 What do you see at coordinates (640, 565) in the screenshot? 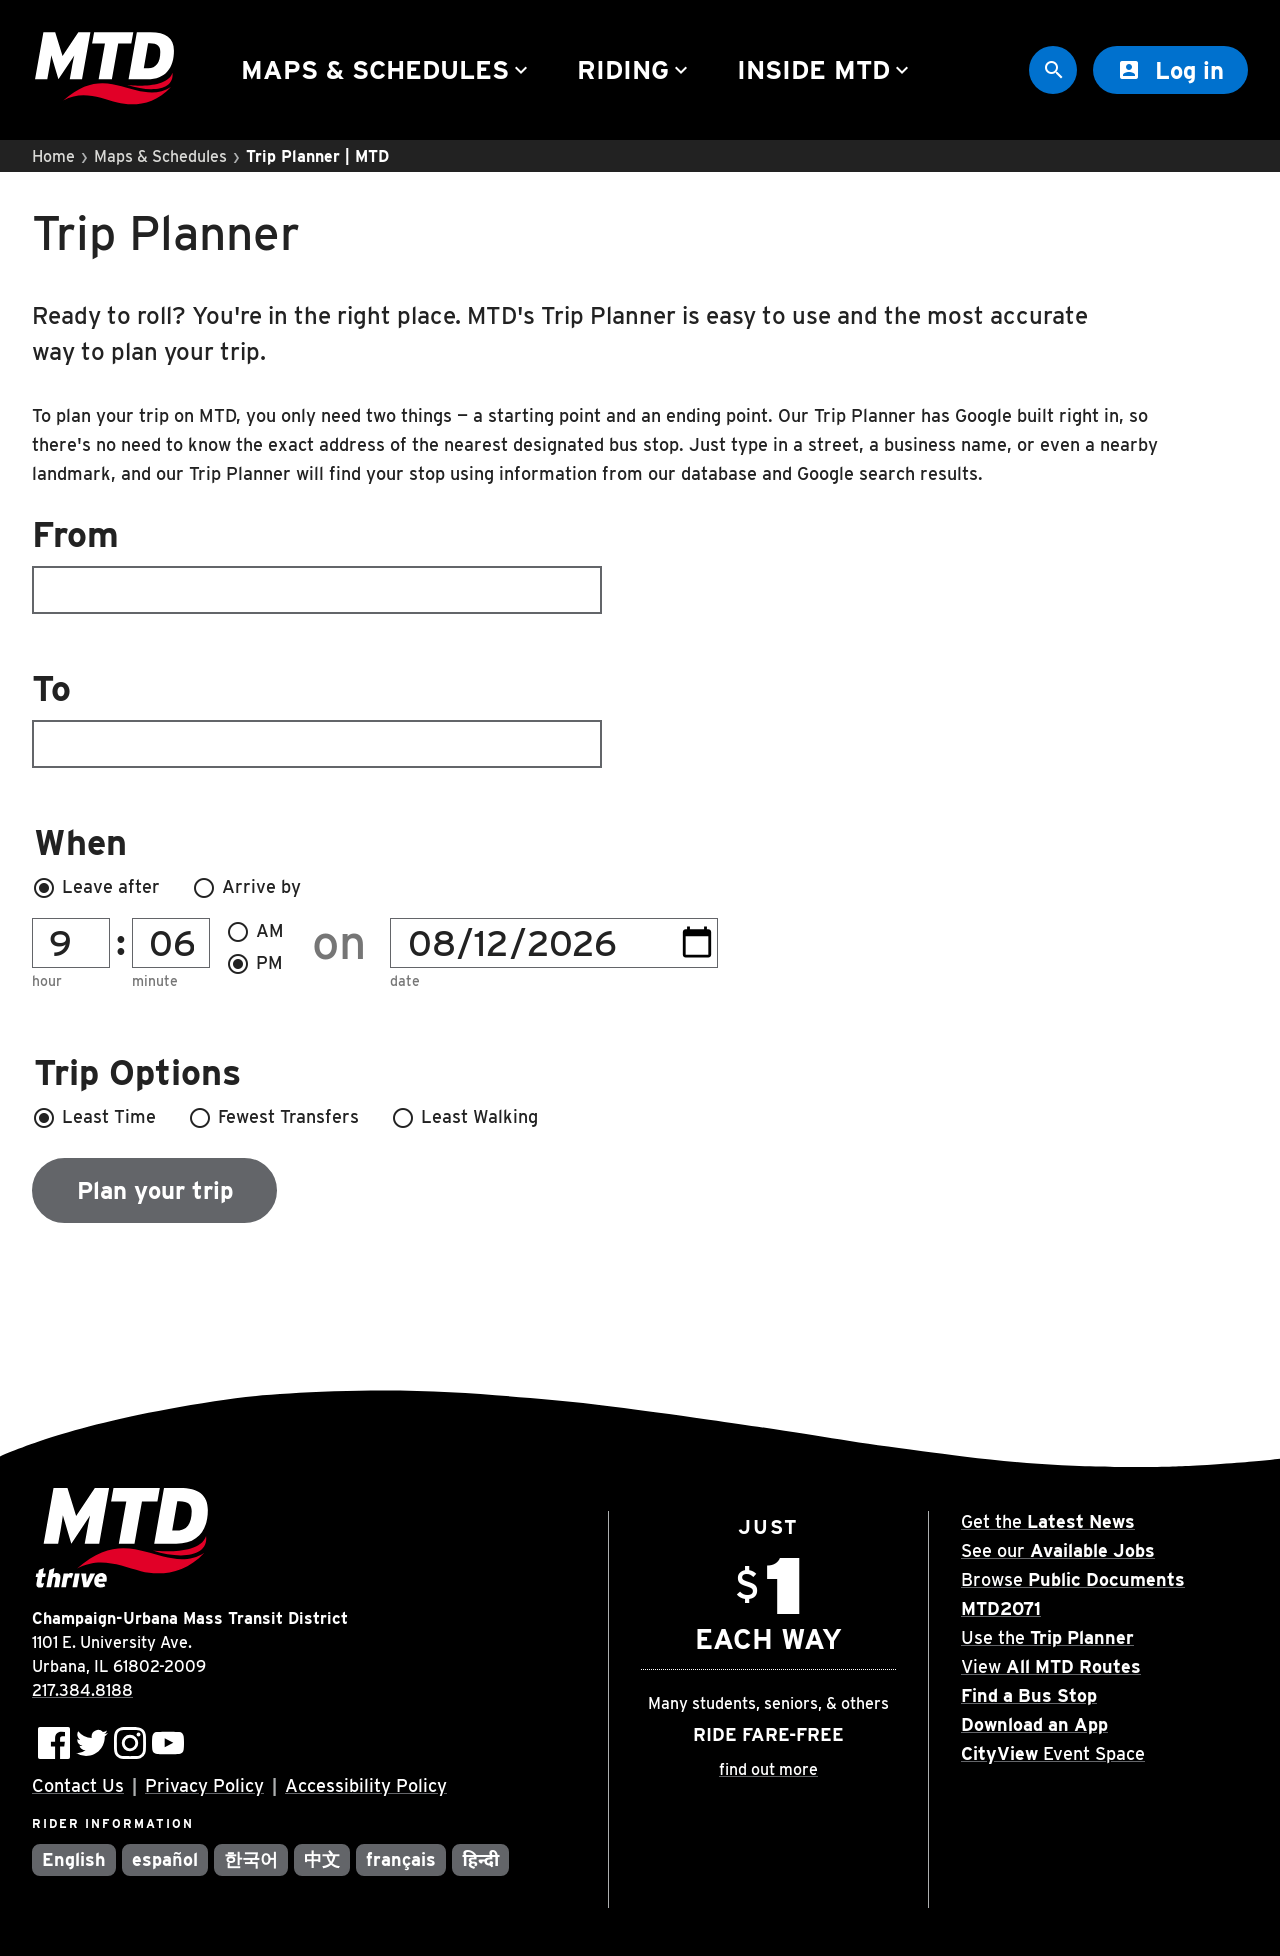
I see `[combobox]` at bounding box center [640, 565].